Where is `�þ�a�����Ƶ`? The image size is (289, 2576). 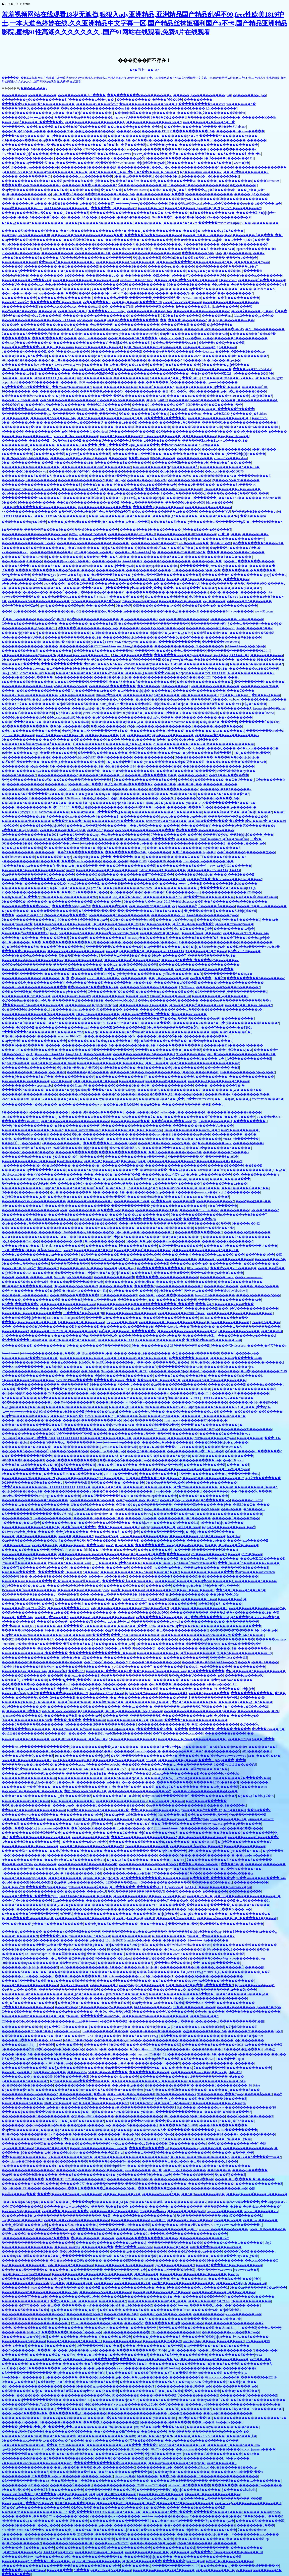
�þ�a�����Ƶ is located at coordinates (103, 1985).